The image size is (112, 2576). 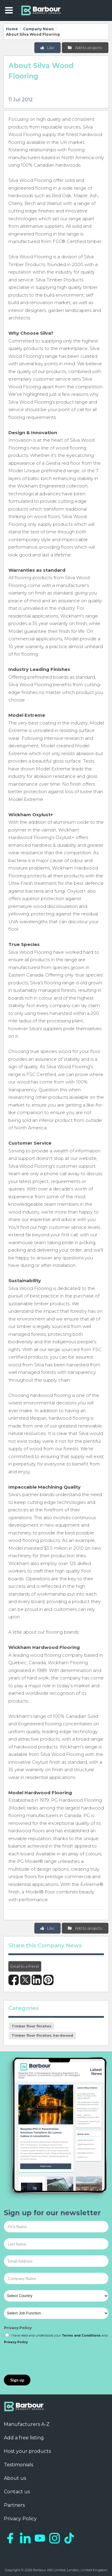 I want to click on Timber floor finishes, hardwood, so click(x=42, y=2035).